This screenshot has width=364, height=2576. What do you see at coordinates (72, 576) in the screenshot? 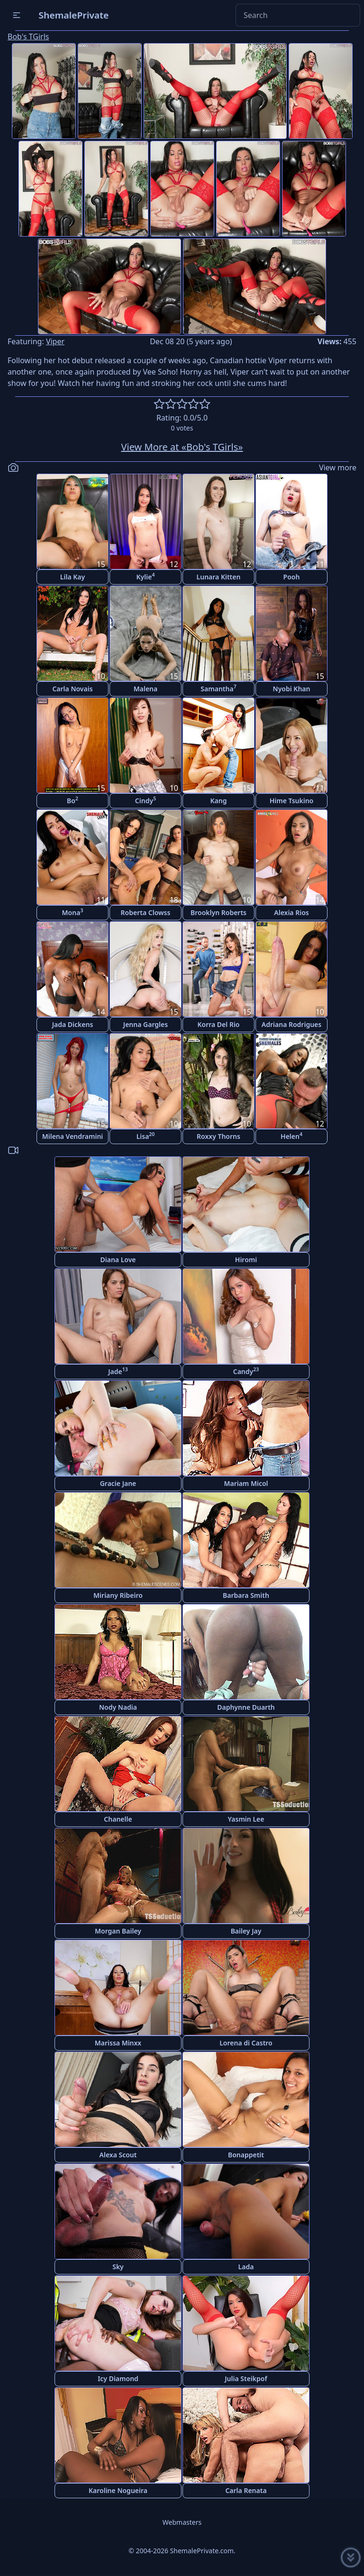
I see `Lila Kay` at bounding box center [72, 576].